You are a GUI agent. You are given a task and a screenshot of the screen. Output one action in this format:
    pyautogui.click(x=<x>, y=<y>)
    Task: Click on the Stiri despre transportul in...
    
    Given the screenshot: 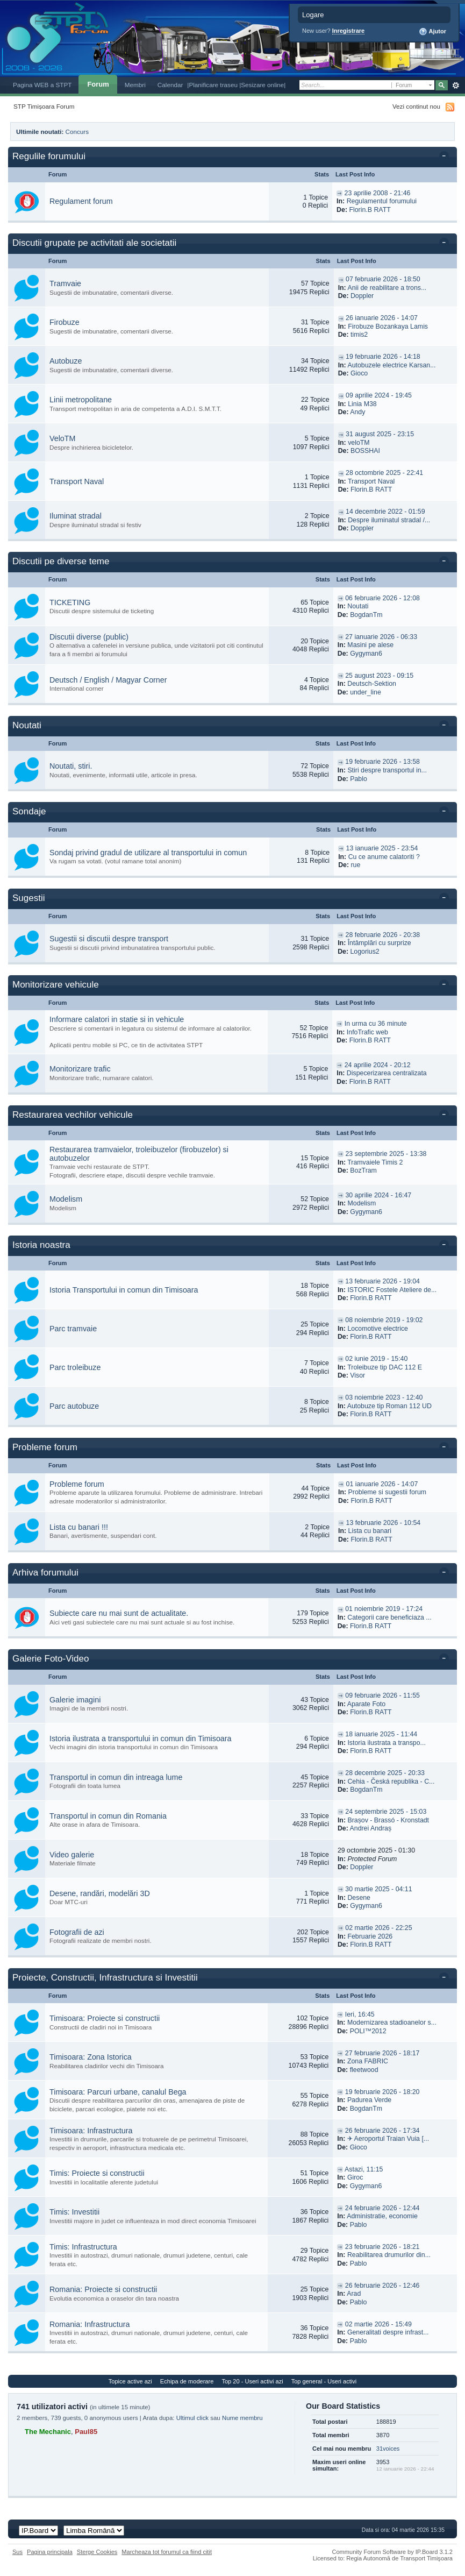 What is the action you would take?
    pyautogui.click(x=387, y=770)
    